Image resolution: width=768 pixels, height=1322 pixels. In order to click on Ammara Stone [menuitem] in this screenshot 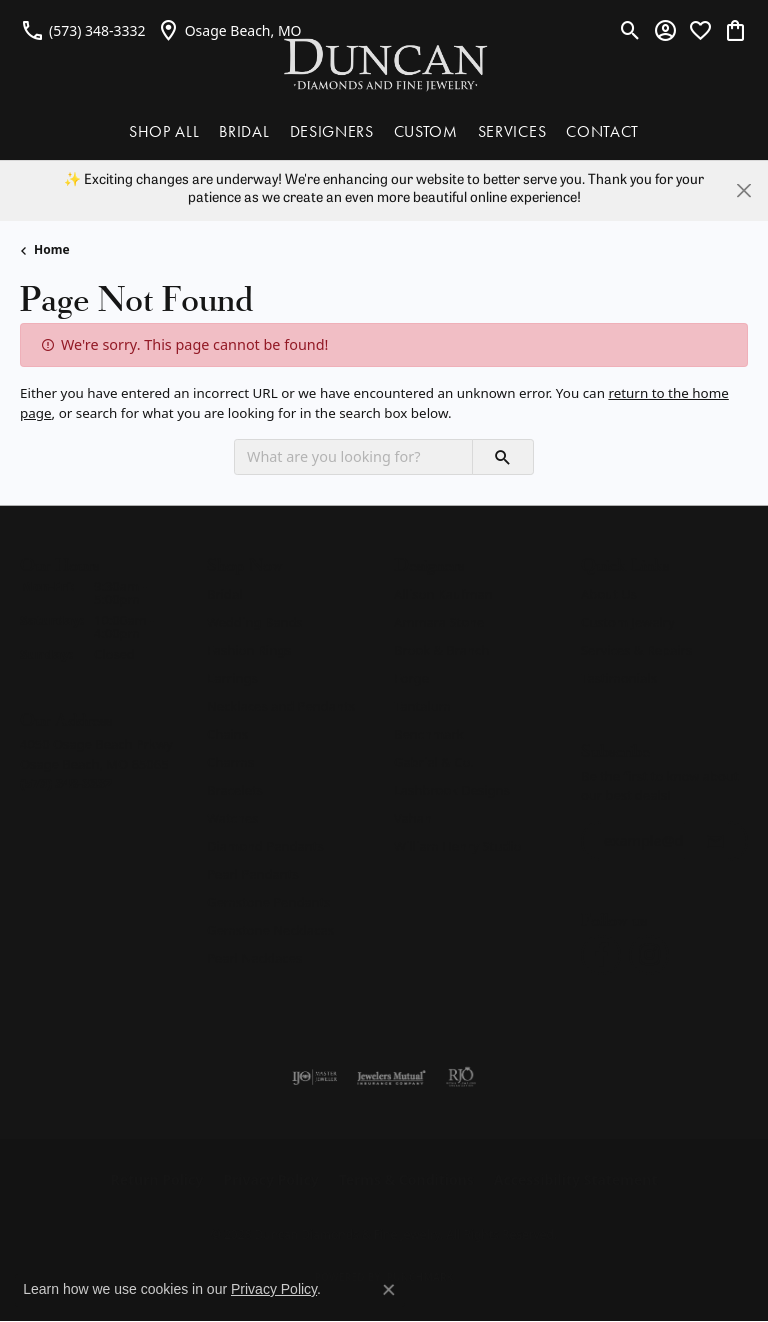, I will do `click(439, 622)`.